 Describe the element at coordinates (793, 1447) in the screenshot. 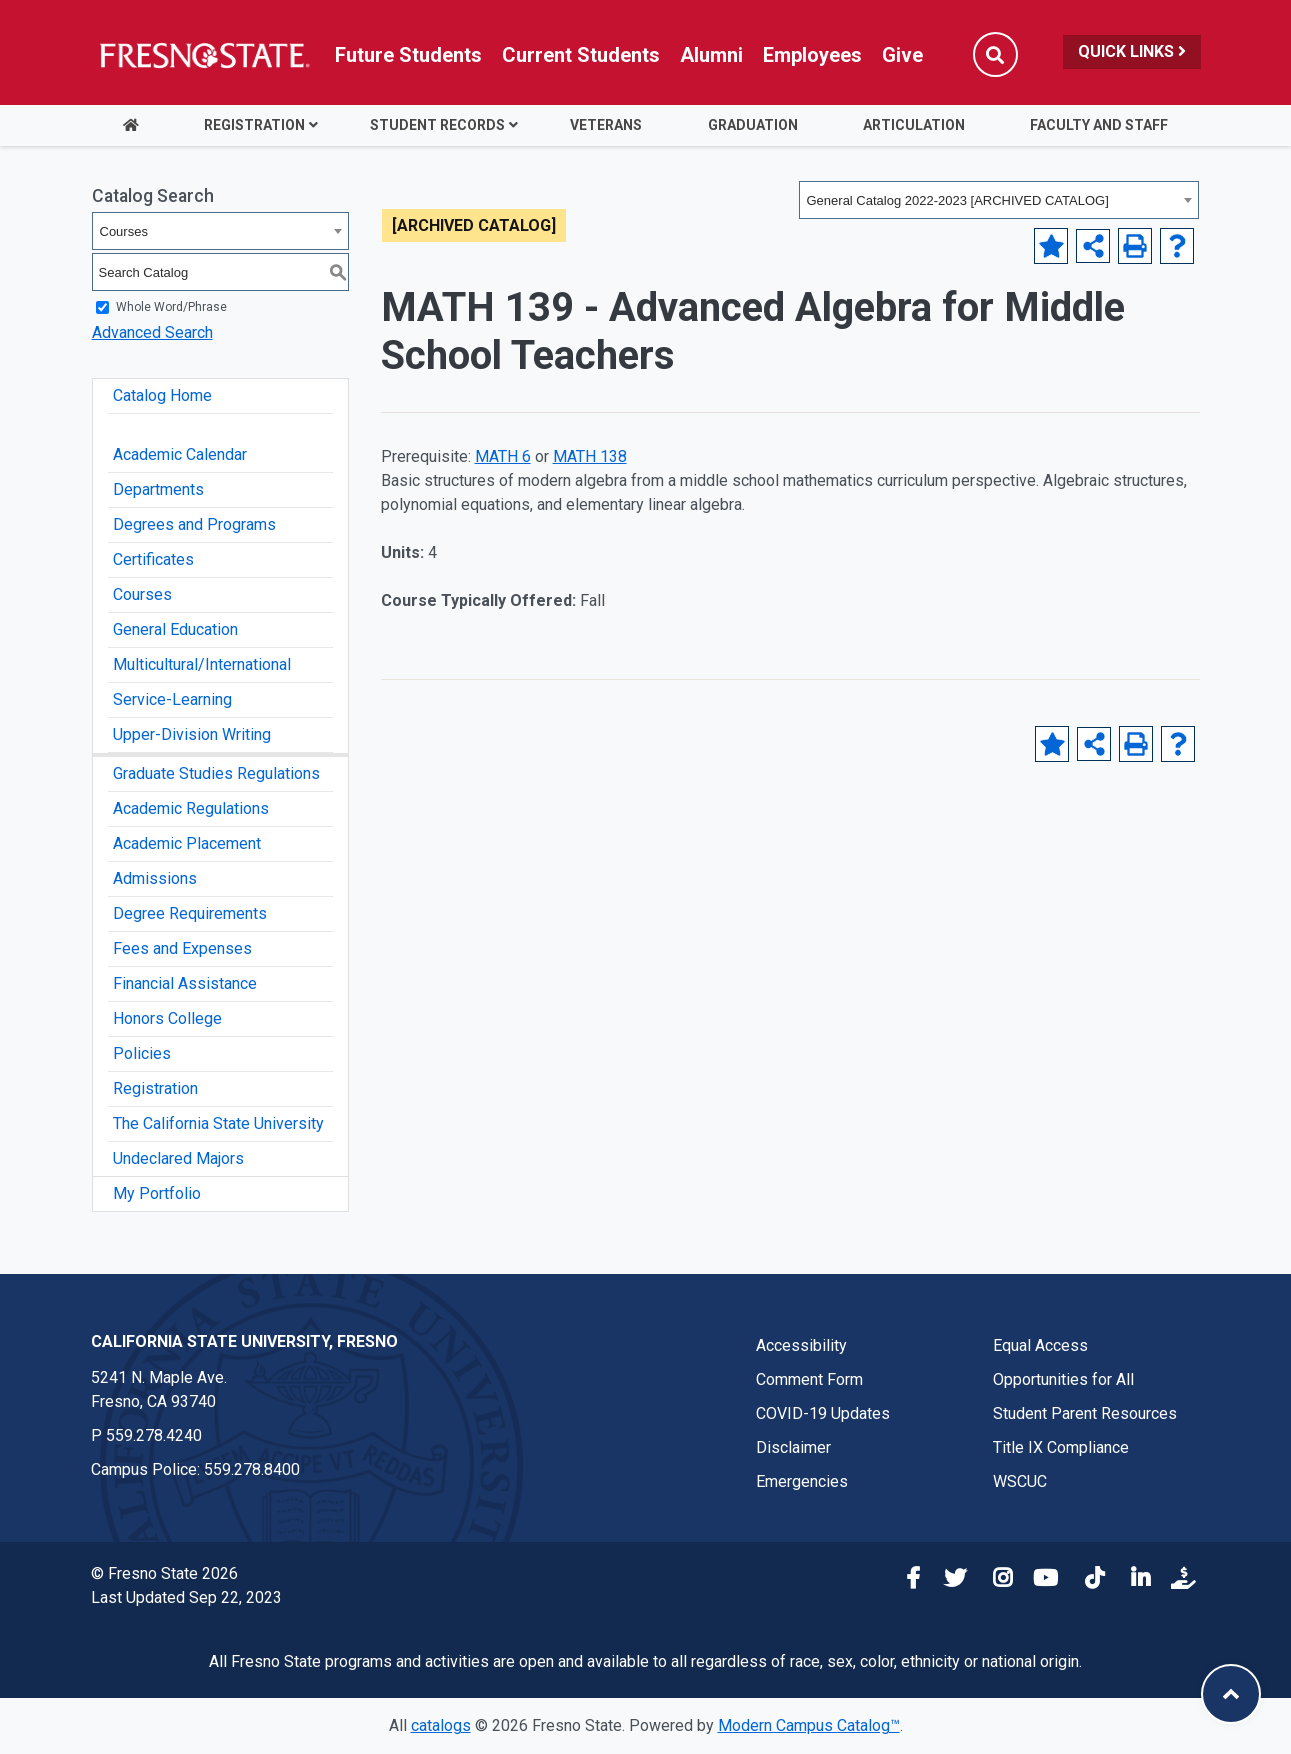

I see `Disclaimer` at that location.